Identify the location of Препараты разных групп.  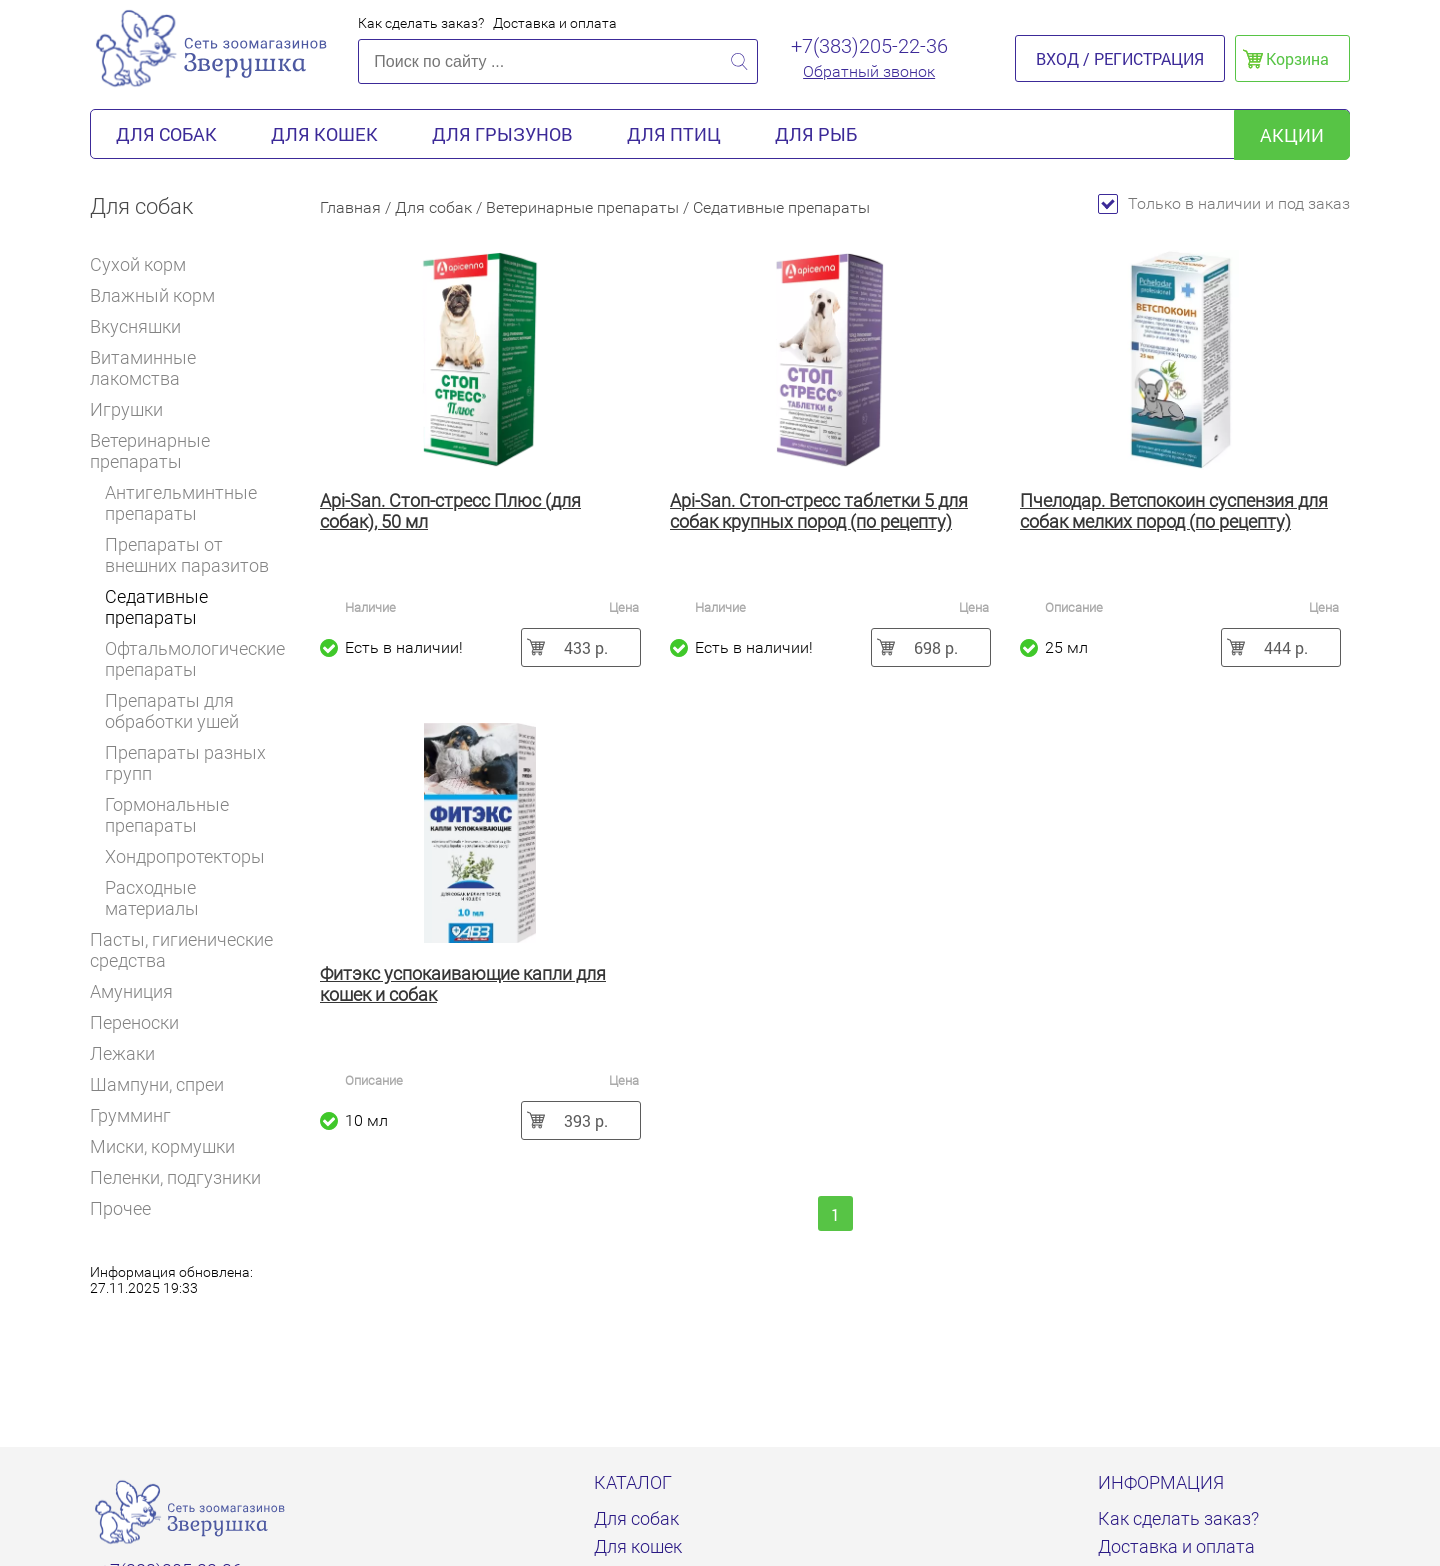
(185, 763).